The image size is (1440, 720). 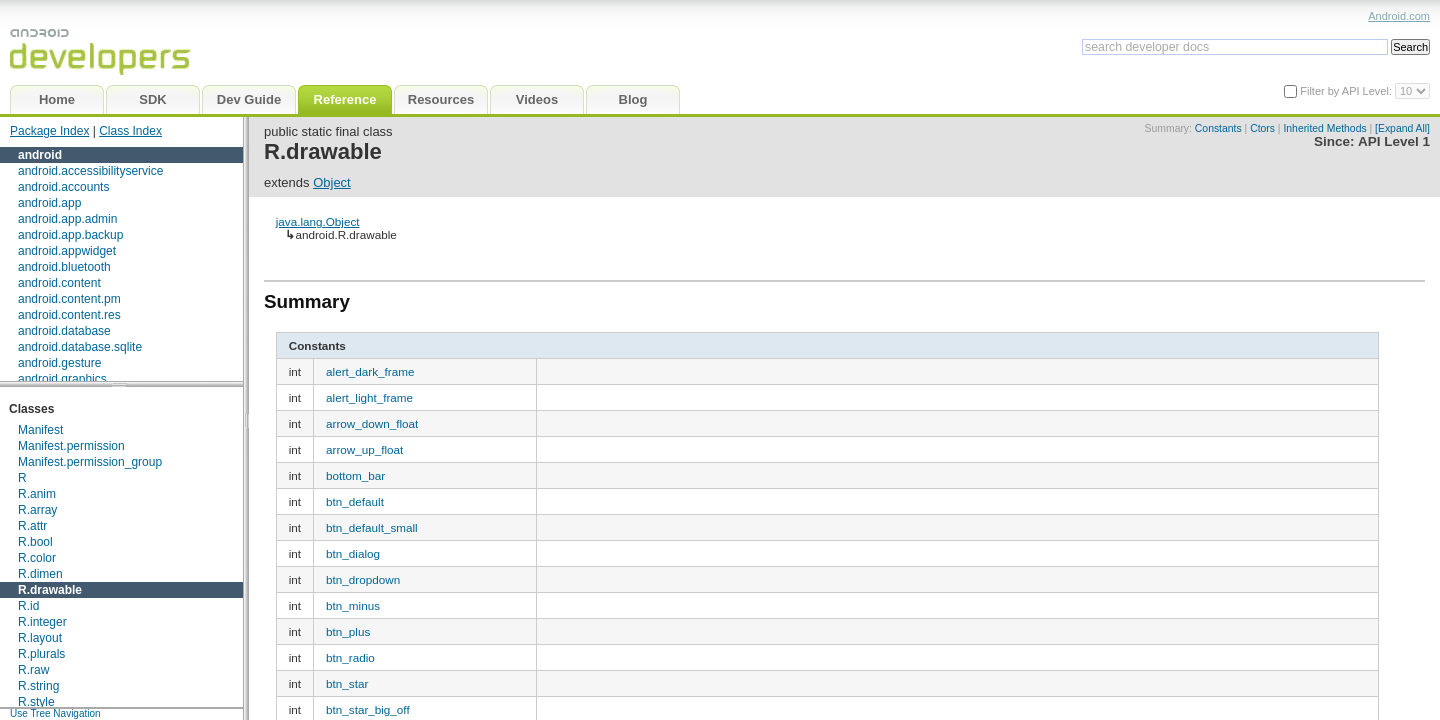 What do you see at coordinates (90, 462) in the screenshot?
I see `Manifest.permission_group` at bounding box center [90, 462].